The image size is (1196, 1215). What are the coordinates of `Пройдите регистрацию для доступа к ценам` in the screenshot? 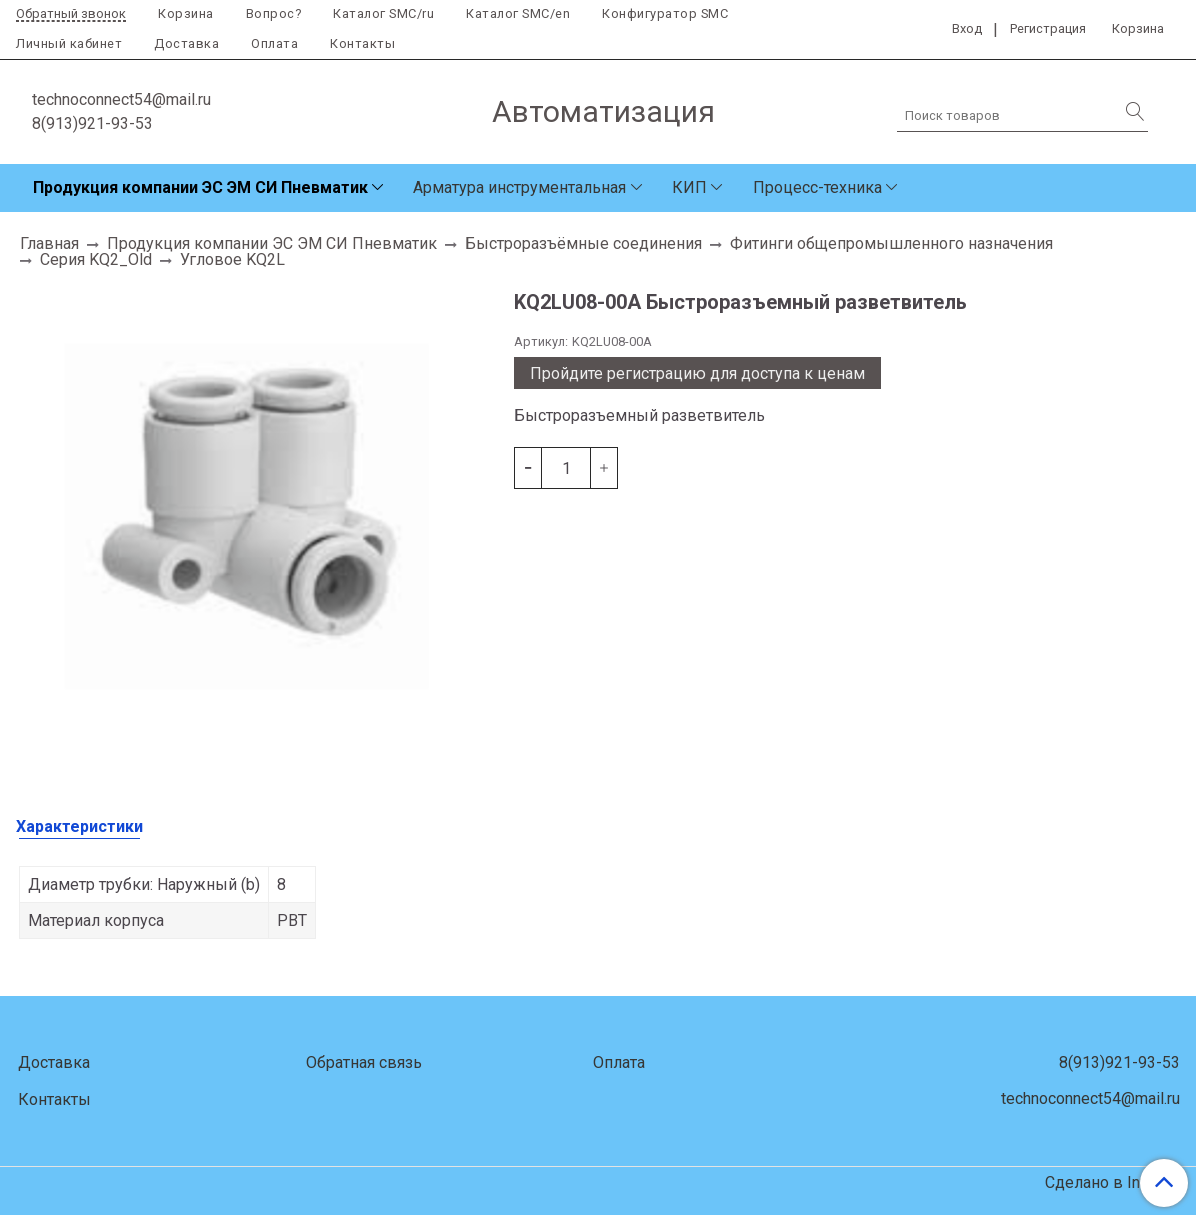 It's located at (697, 373).